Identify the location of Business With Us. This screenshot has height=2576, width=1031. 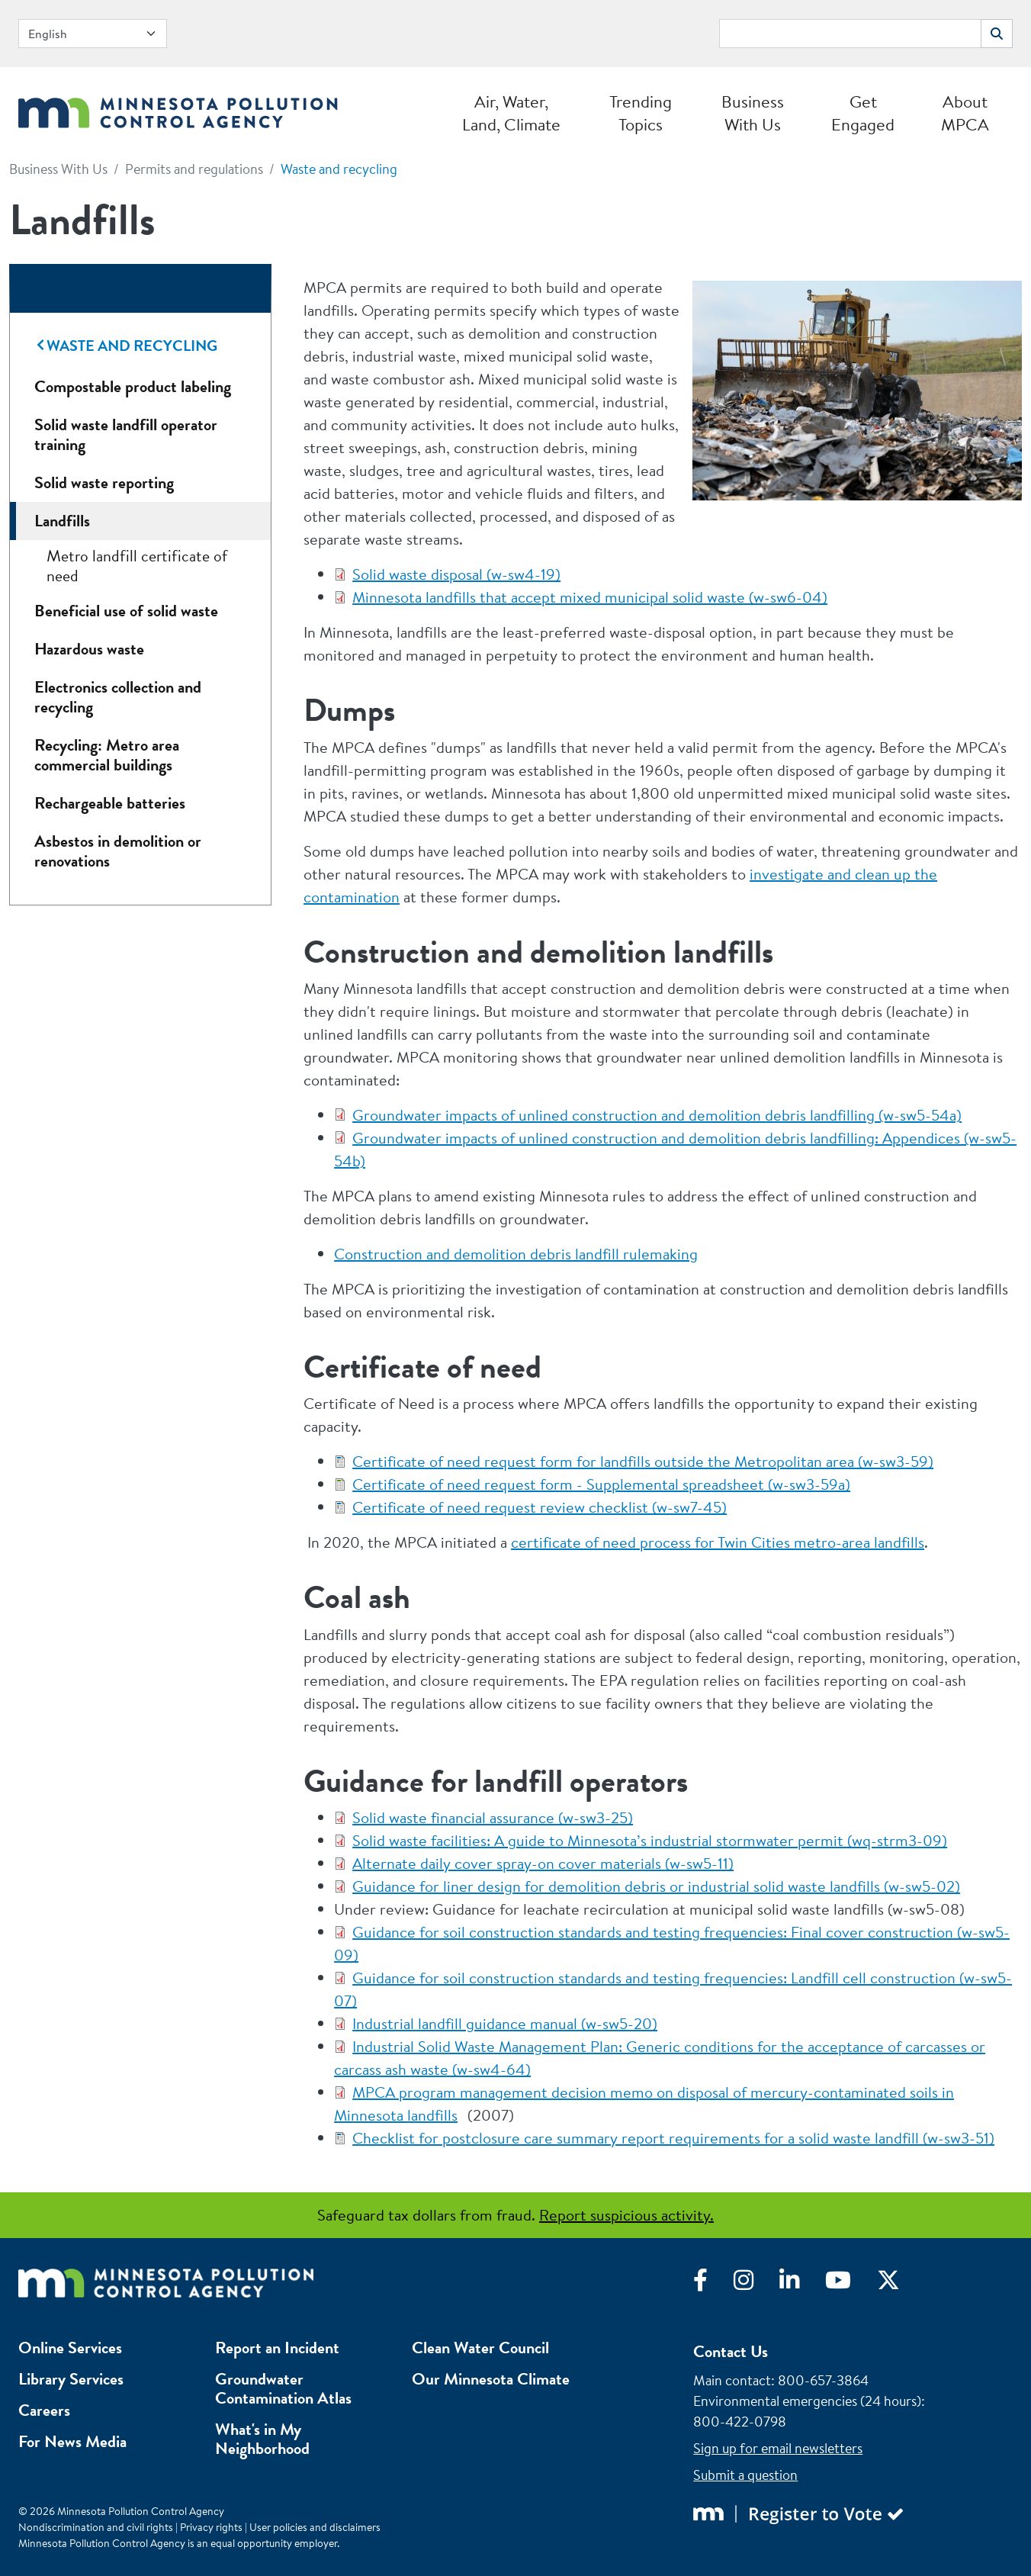
(752, 113).